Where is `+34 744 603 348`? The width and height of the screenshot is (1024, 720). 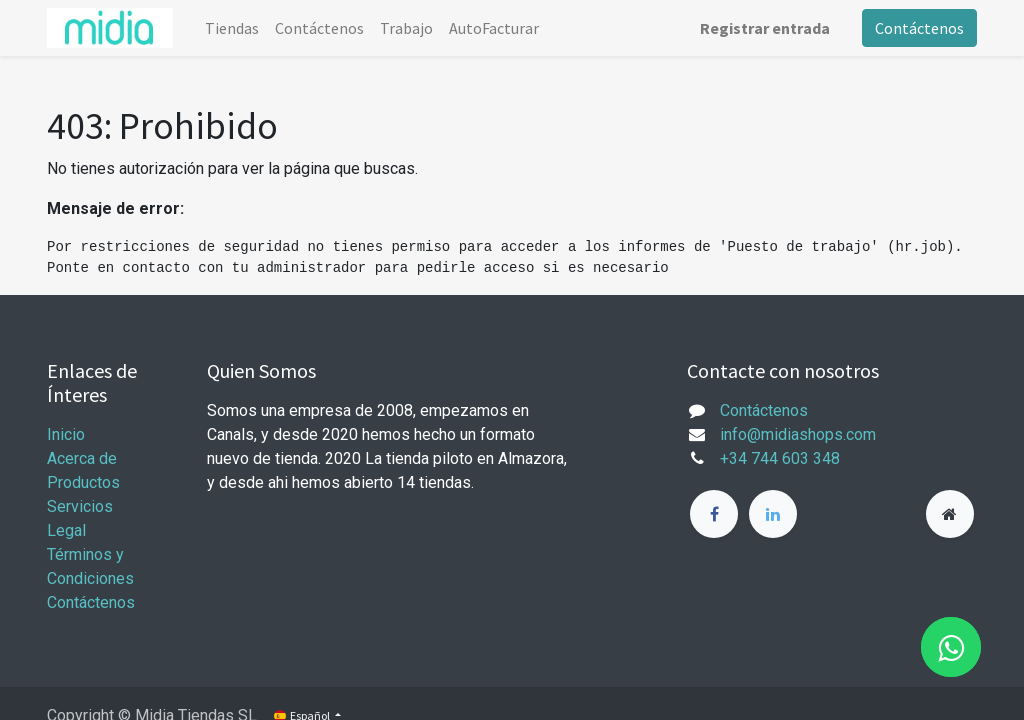 +34 744 603 348 is located at coordinates (780, 458).